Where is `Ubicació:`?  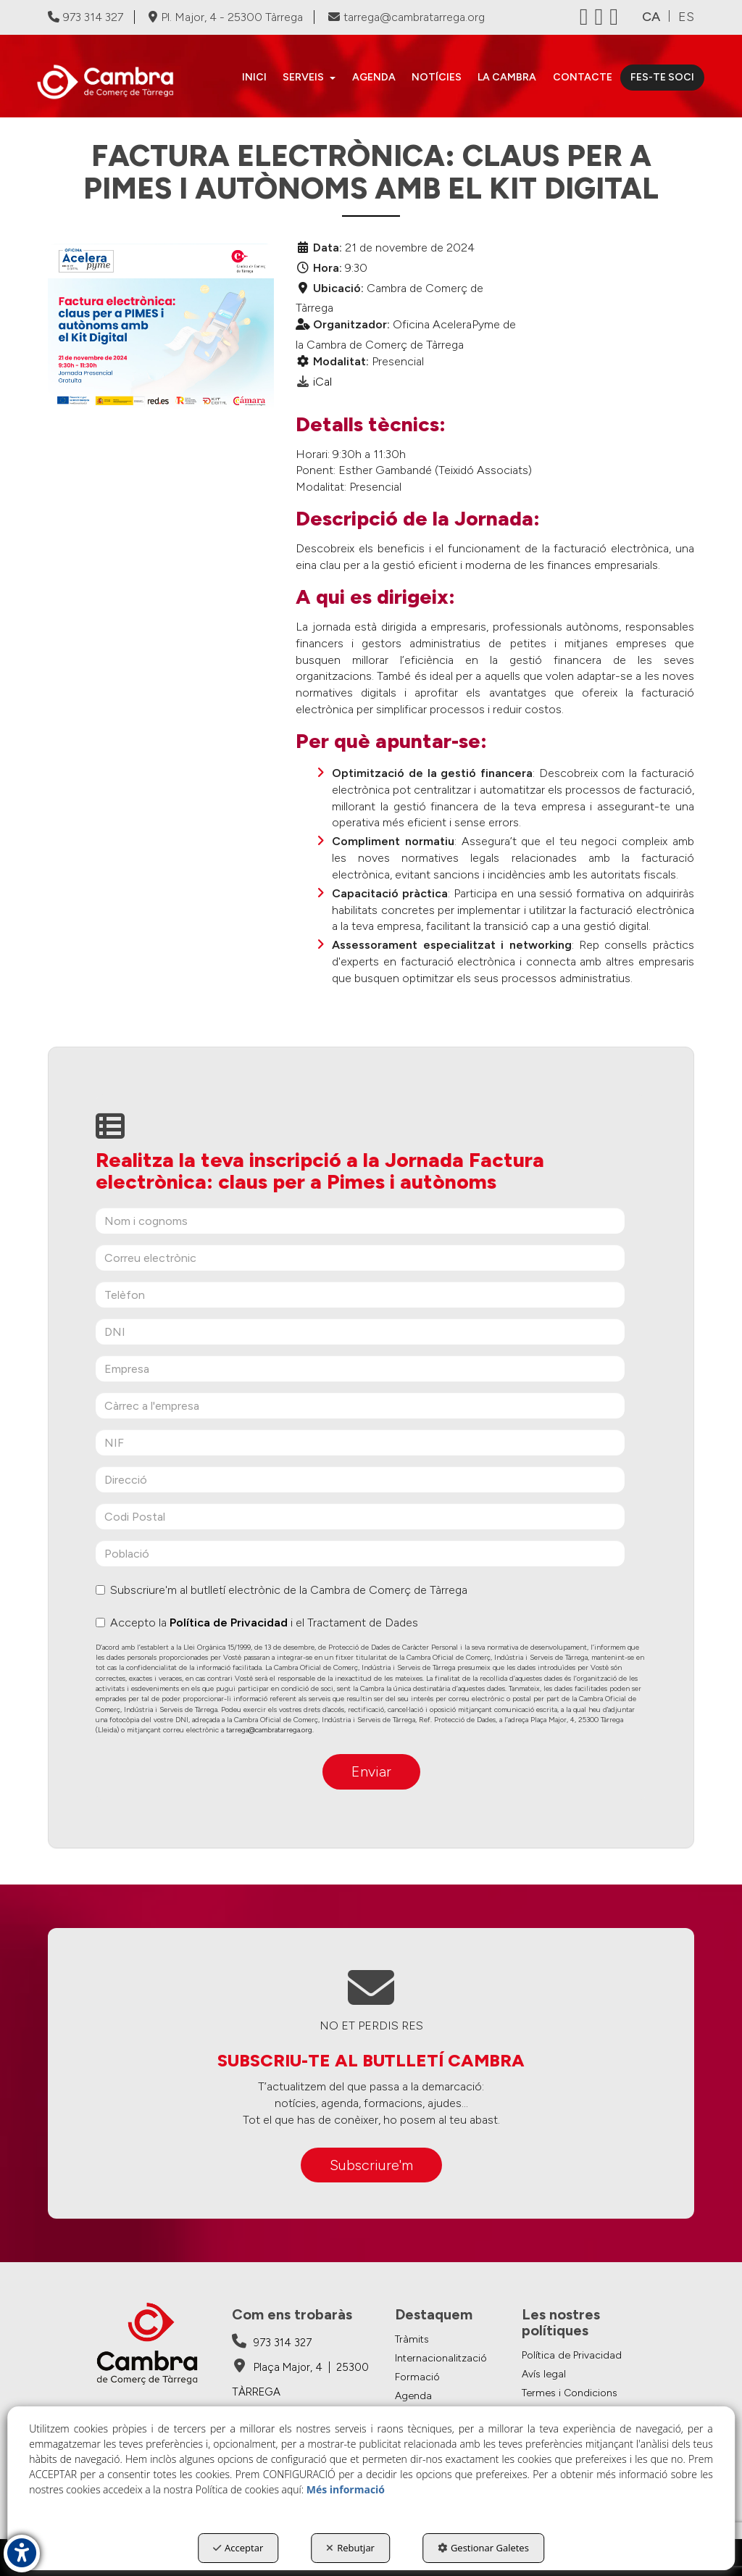
Ubicació: is located at coordinates (338, 288).